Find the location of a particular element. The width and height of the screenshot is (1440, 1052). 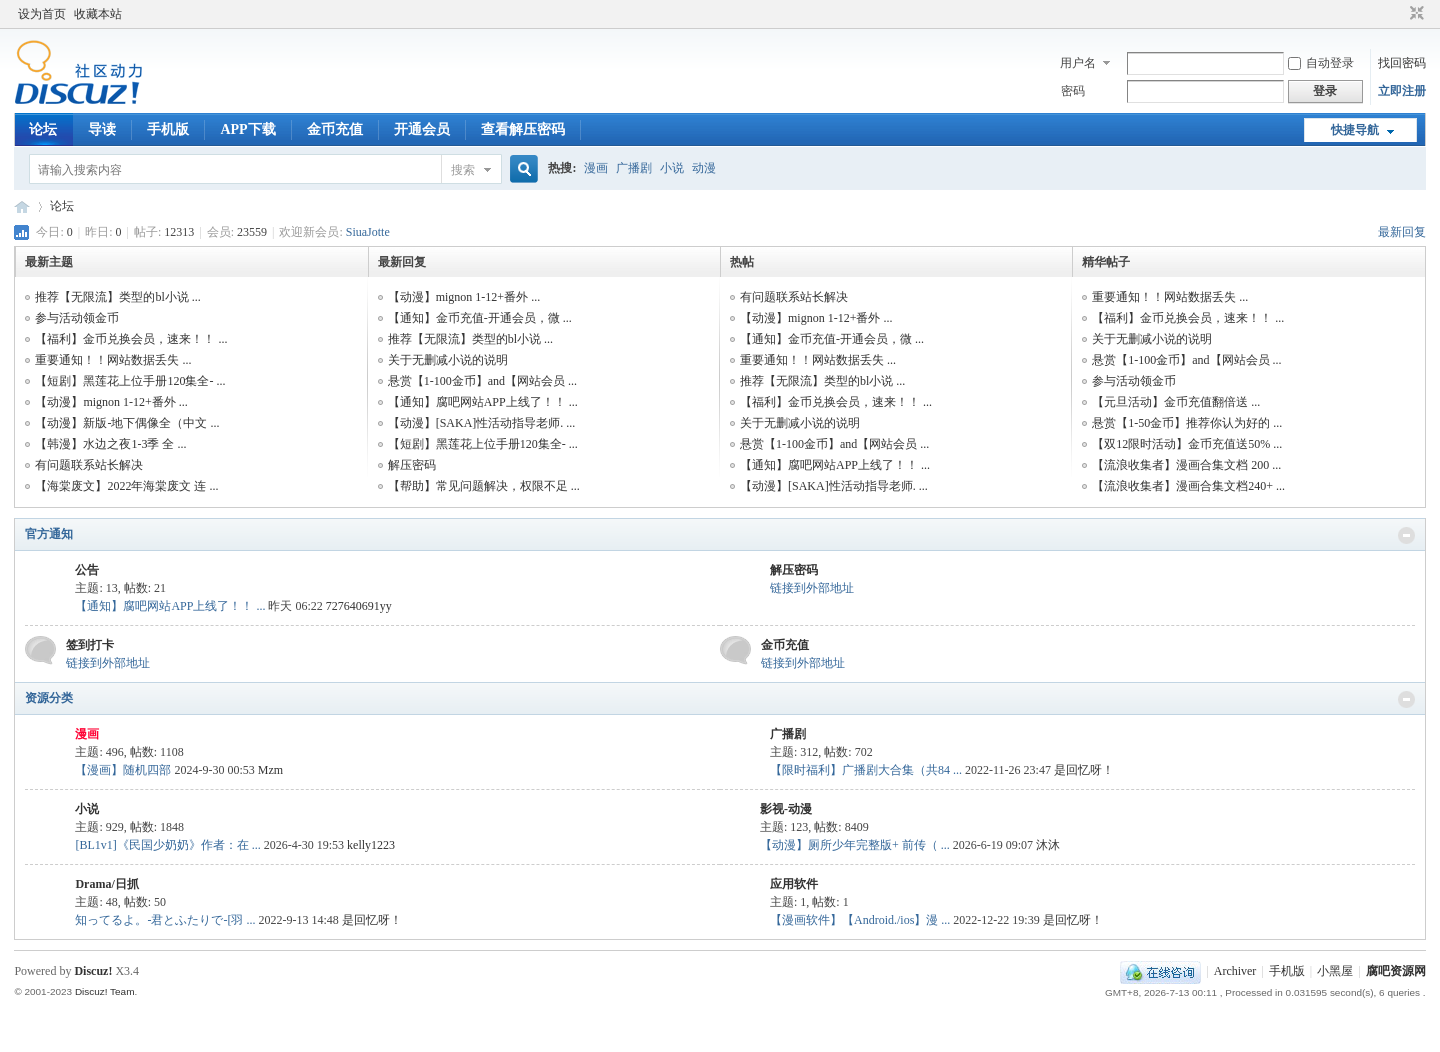

【元旦活动】金币充值翻倍送 ... is located at coordinates (1176, 402).